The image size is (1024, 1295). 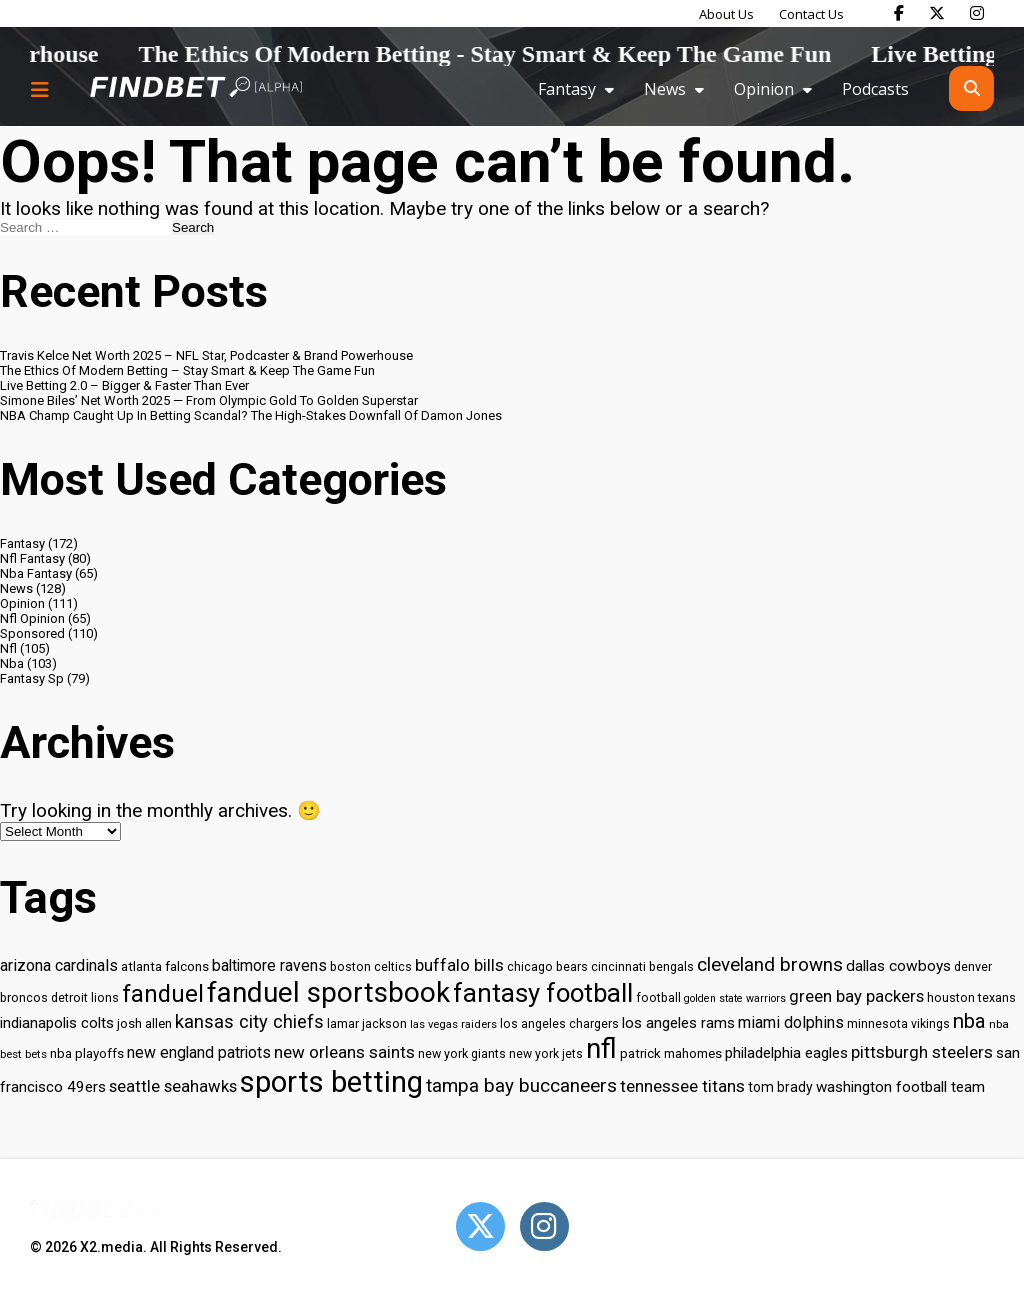 What do you see at coordinates (209, 400) in the screenshot?
I see `Simone Biles’ Net Worth 2025 — From Olympic Gold To Golden Superstar` at bounding box center [209, 400].